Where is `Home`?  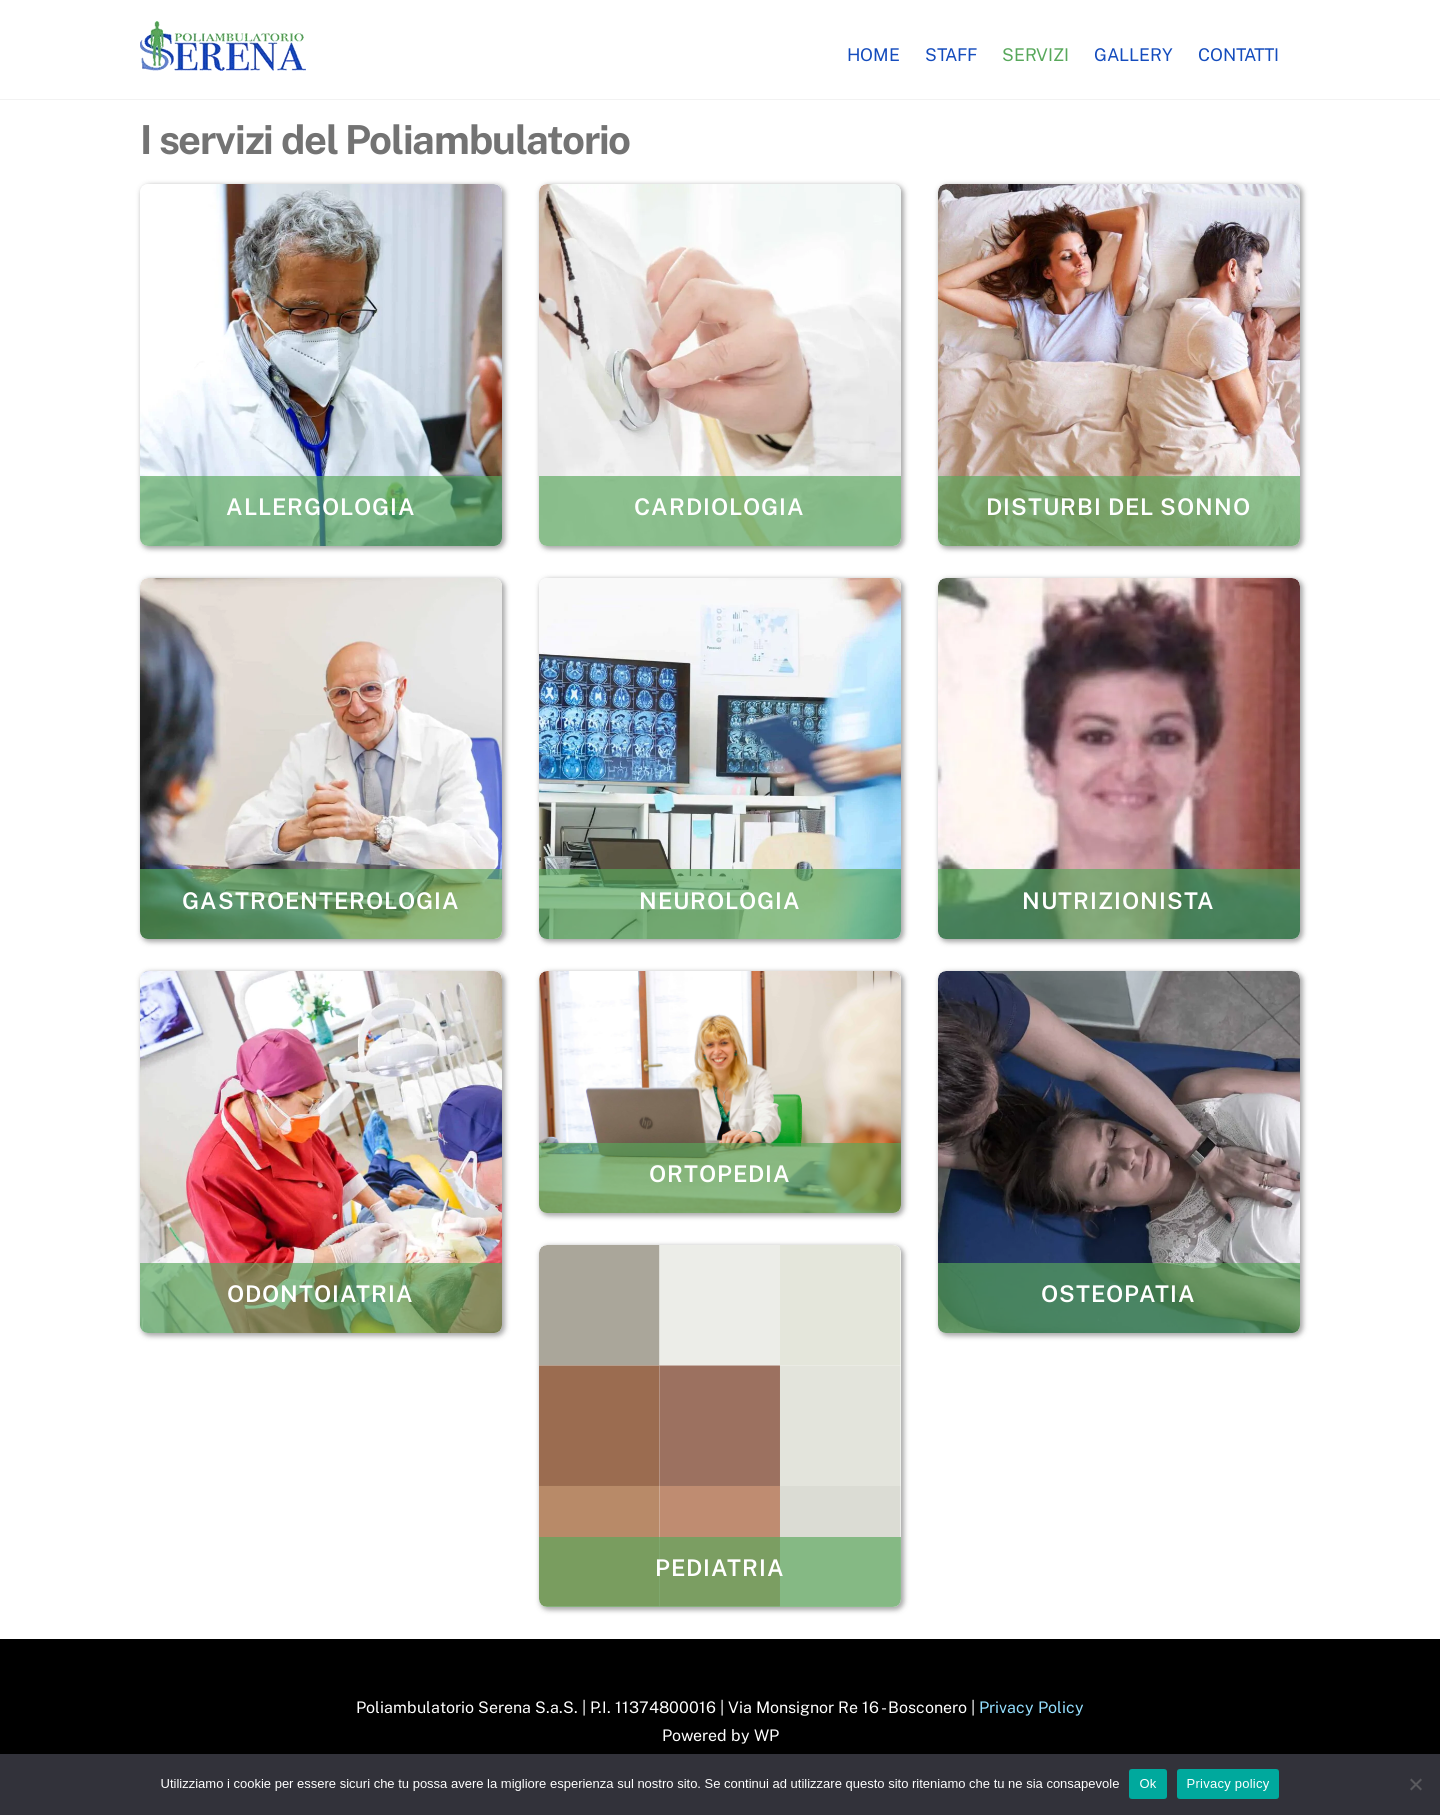
Home is located at coordinates (873, 54).